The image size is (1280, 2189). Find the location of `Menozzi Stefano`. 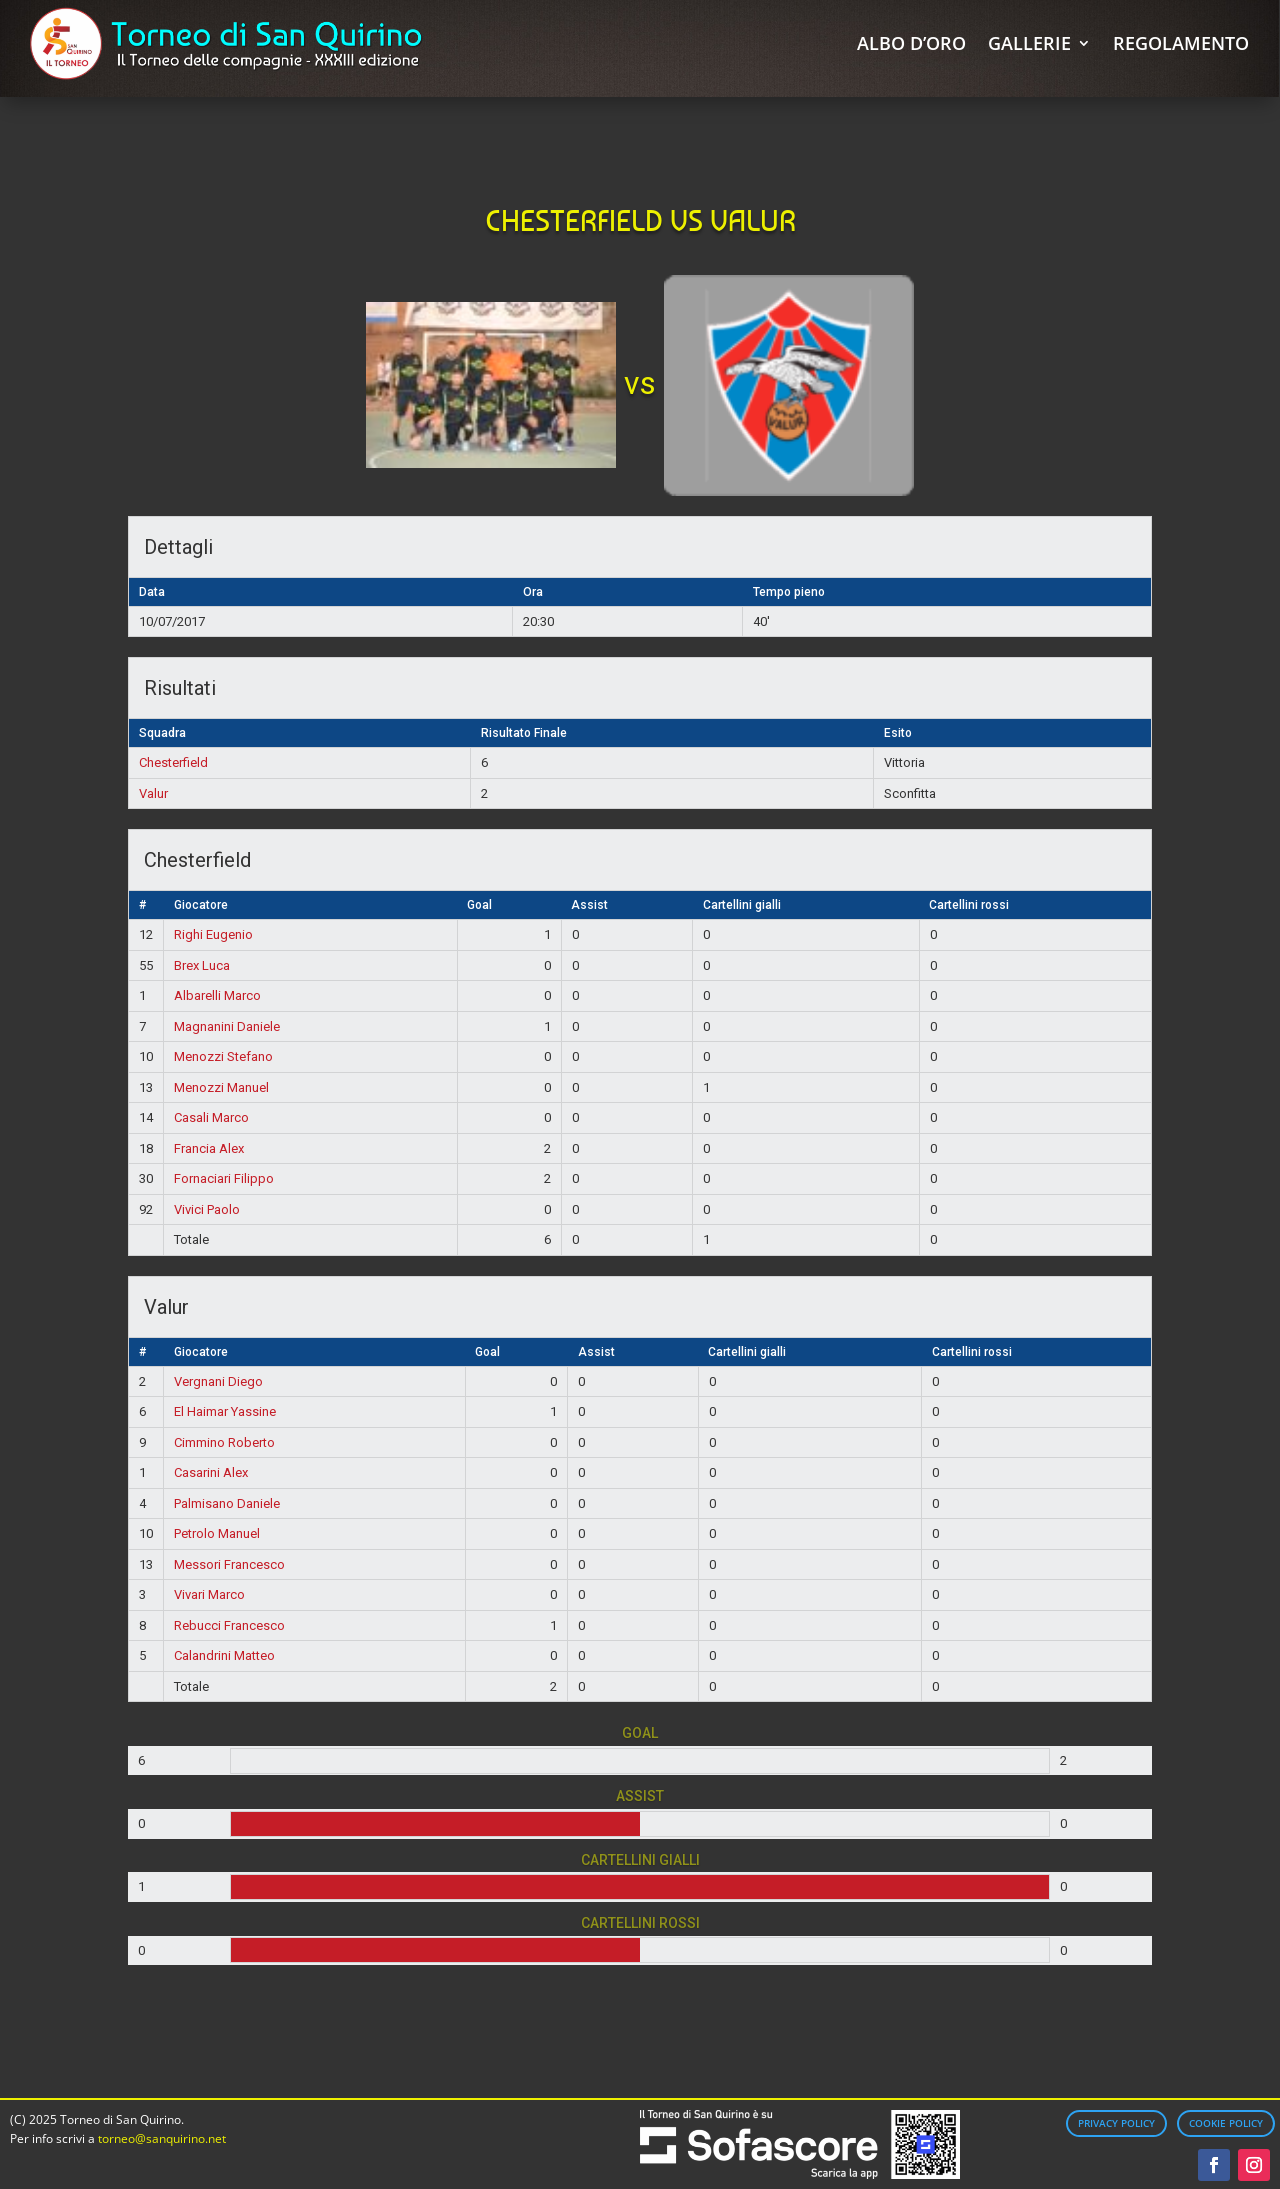

Menozzi Stefano is located at coordinates (223, 1056).